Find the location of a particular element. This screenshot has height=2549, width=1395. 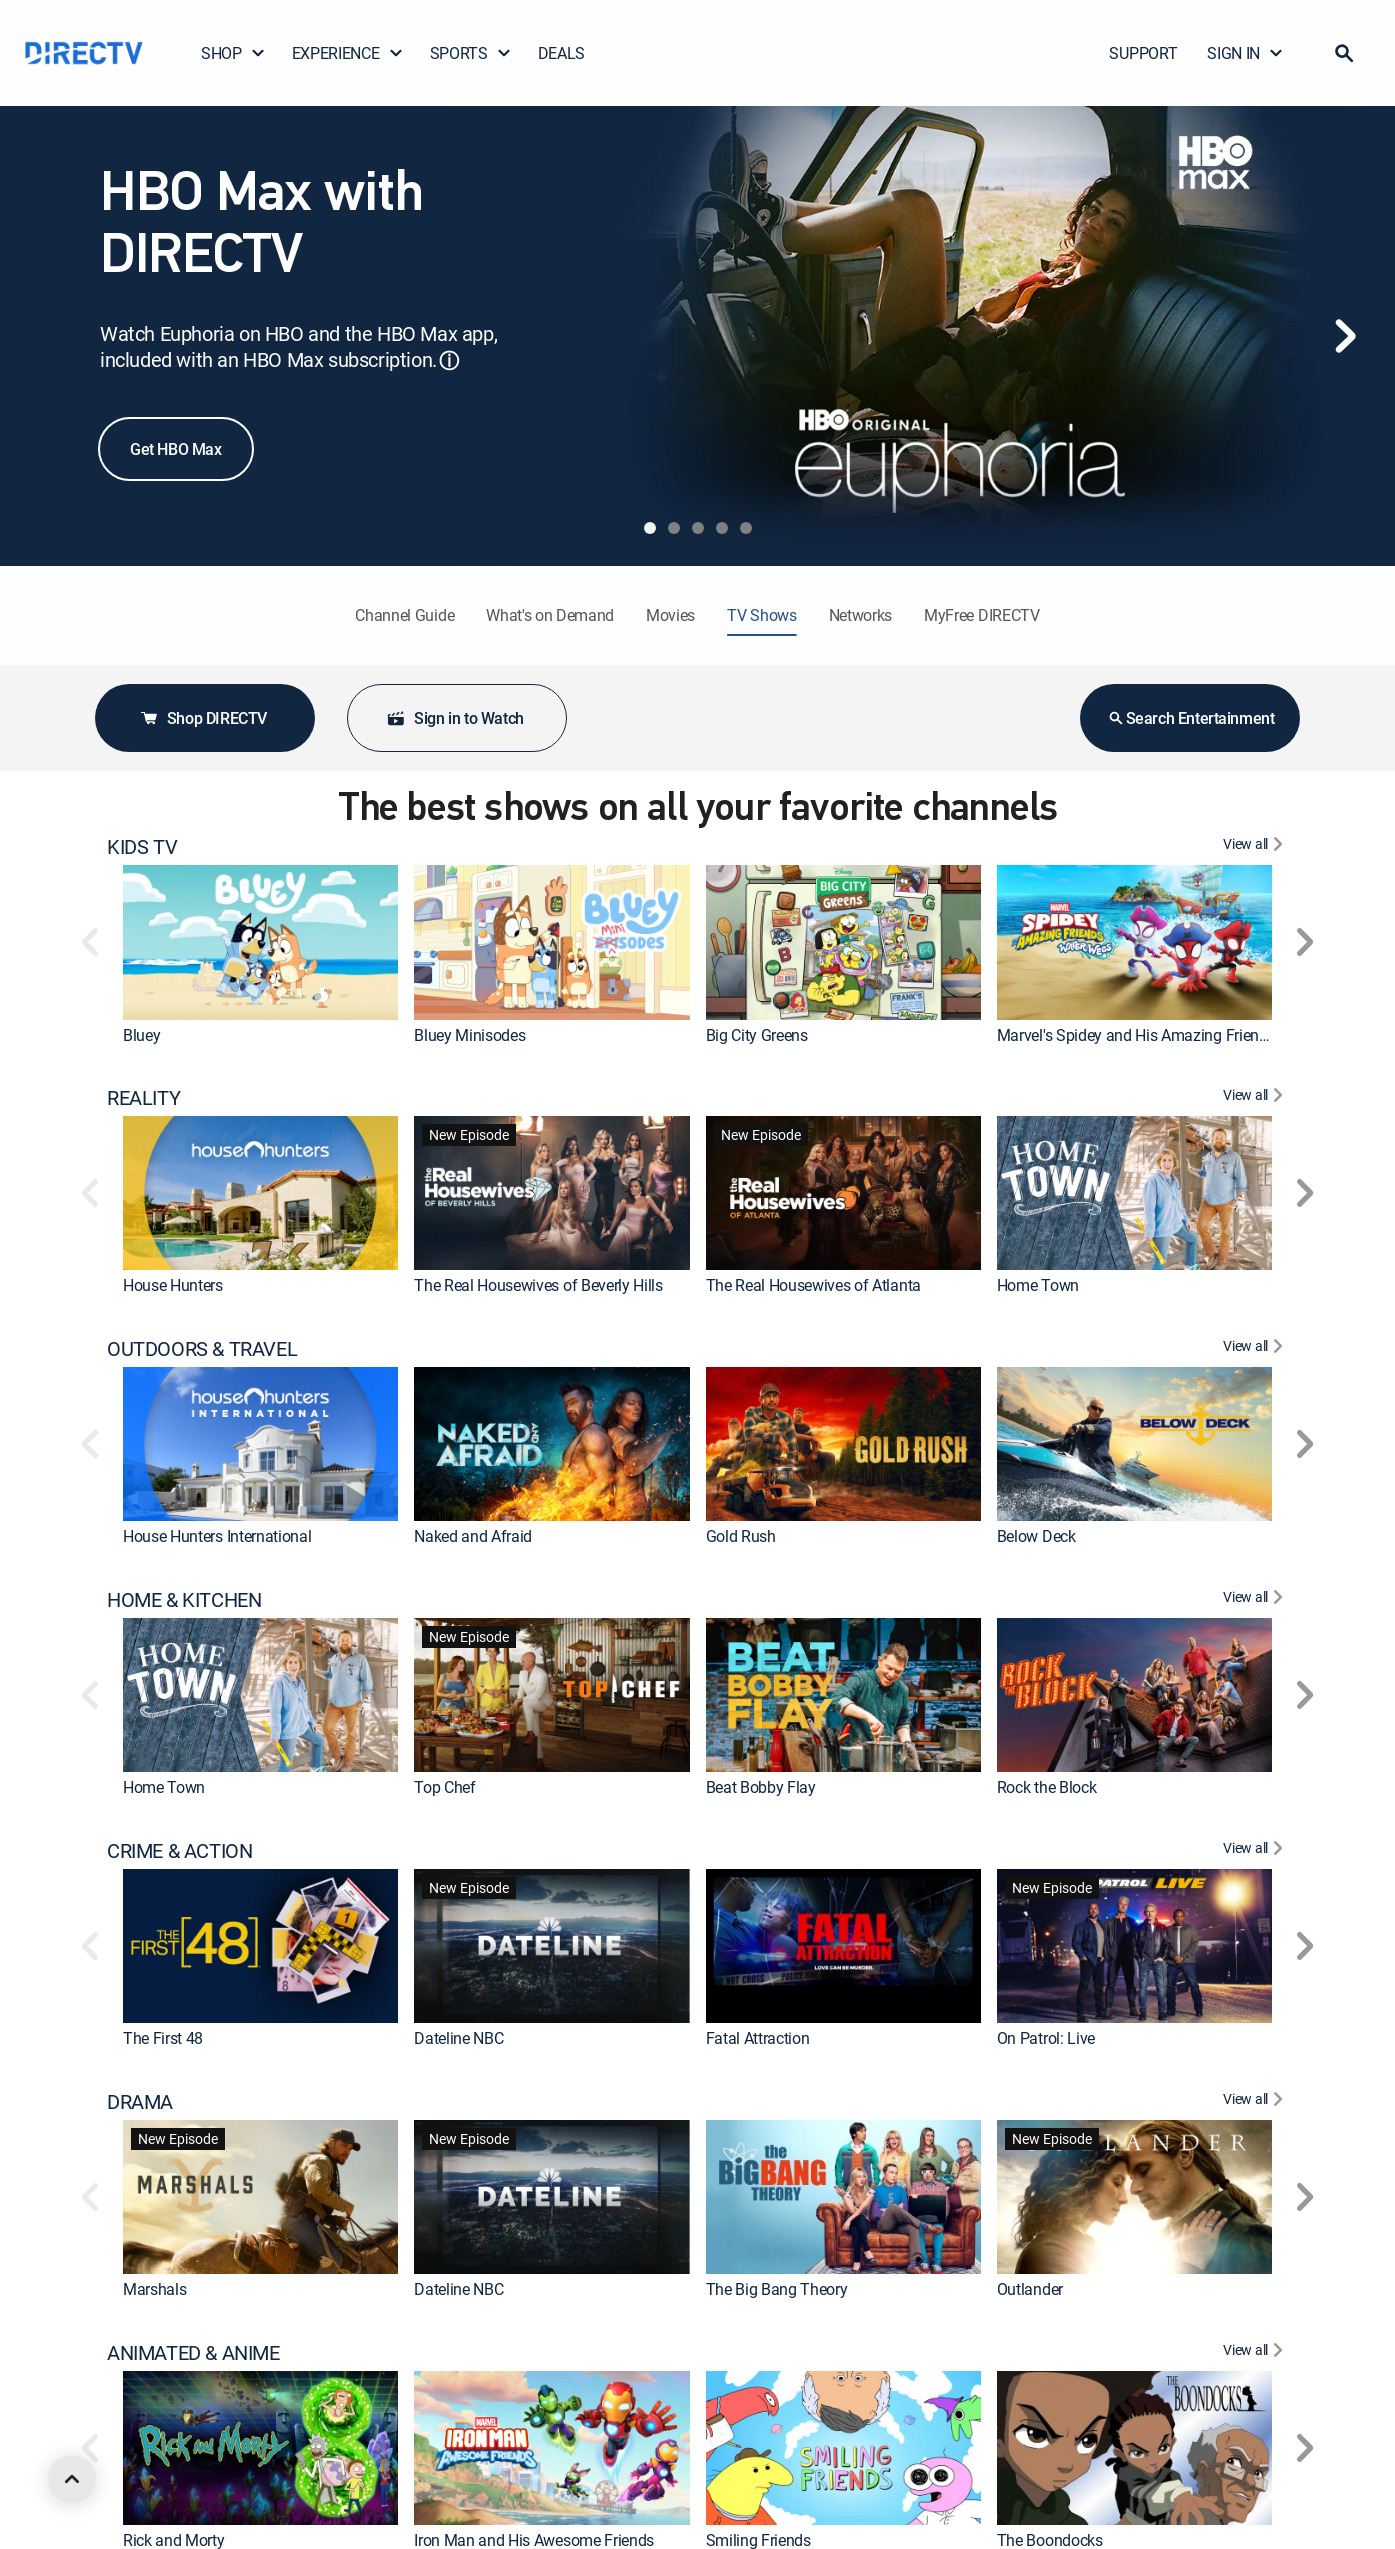

Movies is located at coordinates (670, 615).